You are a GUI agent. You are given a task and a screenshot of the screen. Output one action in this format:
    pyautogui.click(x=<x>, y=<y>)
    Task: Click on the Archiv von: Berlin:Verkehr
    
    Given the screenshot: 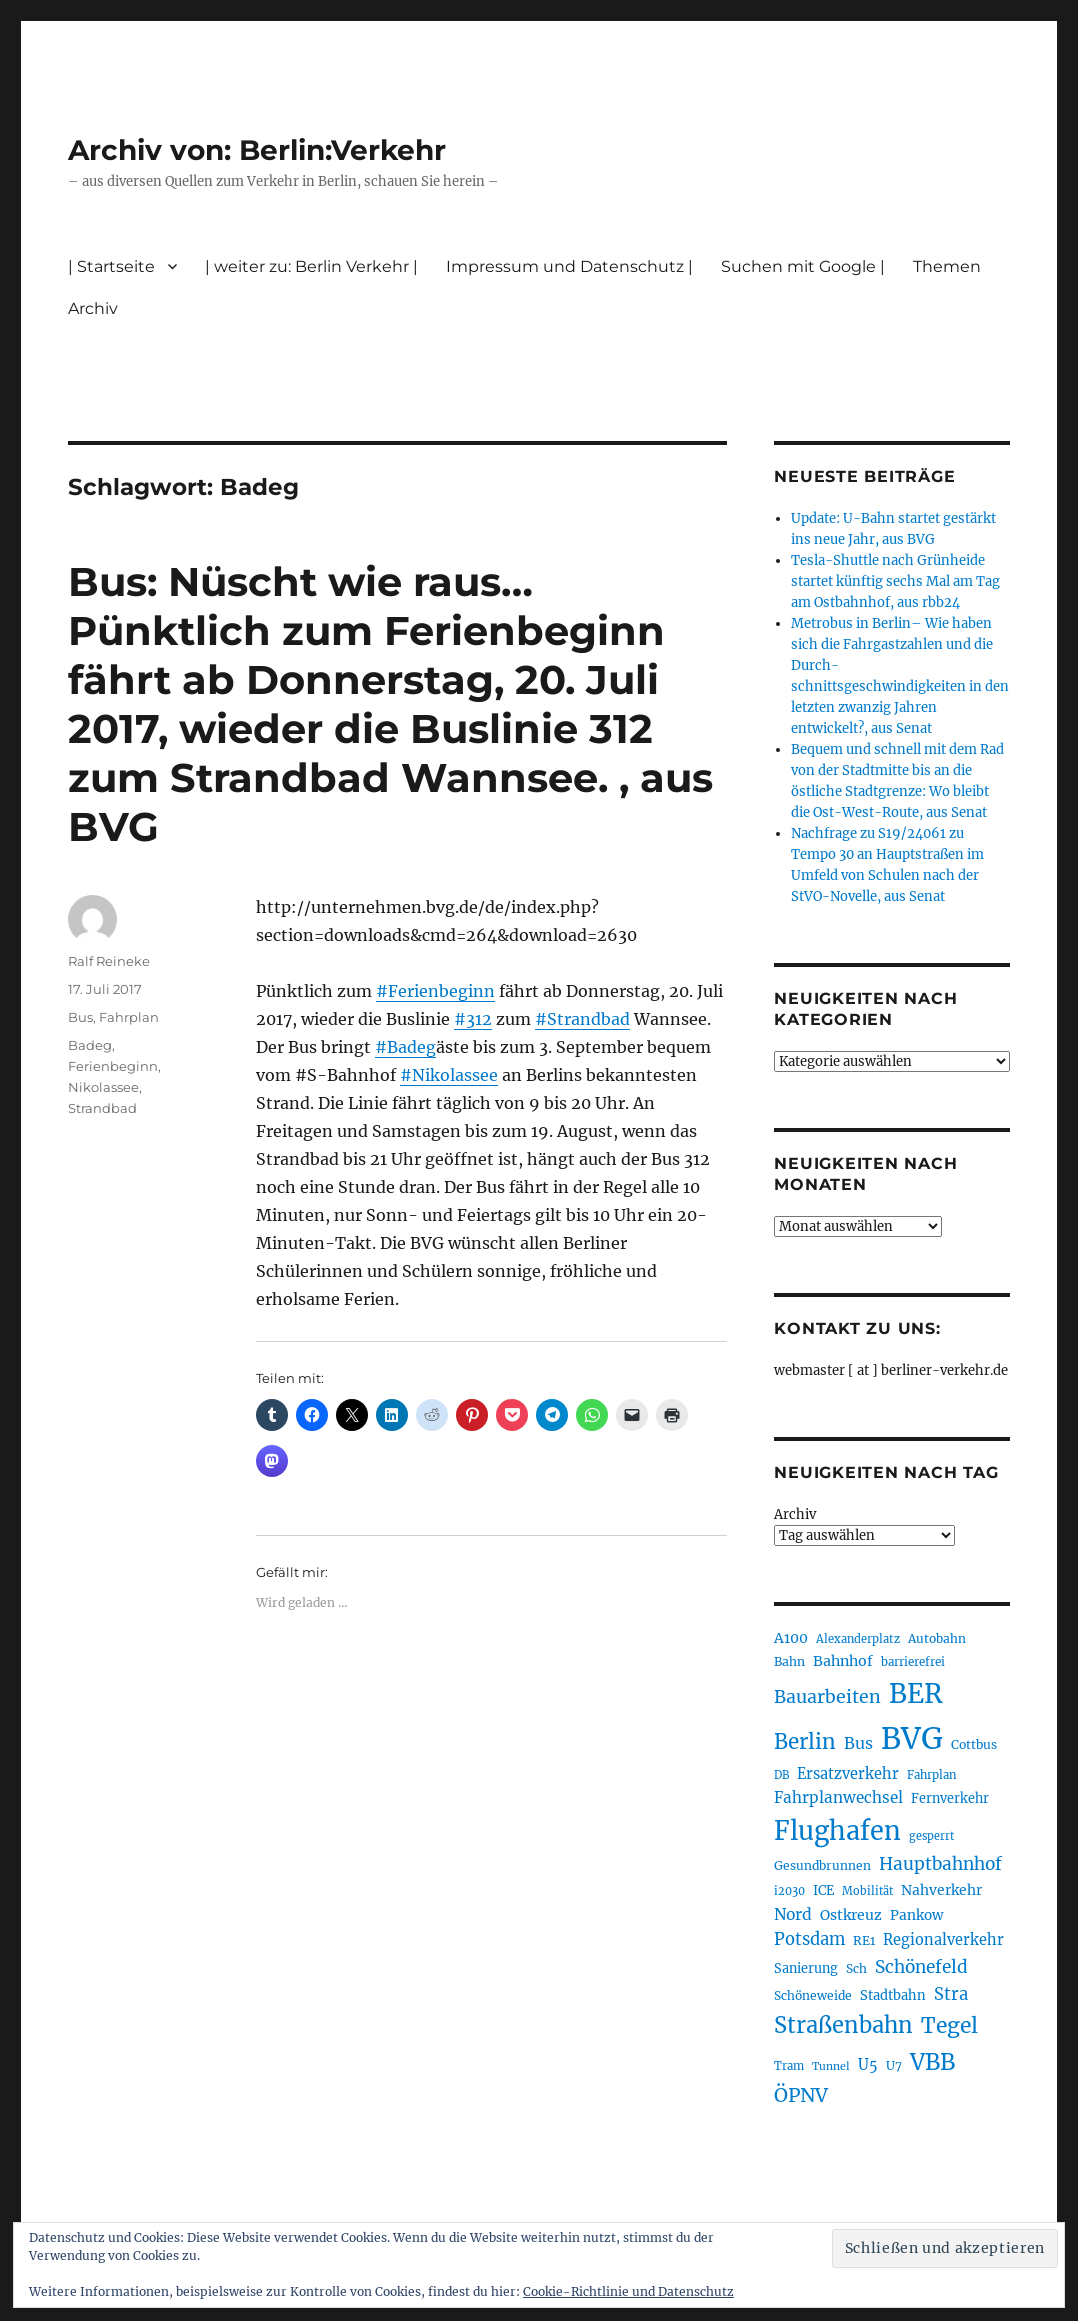 What is the action you would take?
    pyautogui.click(x=257, y=150)
    